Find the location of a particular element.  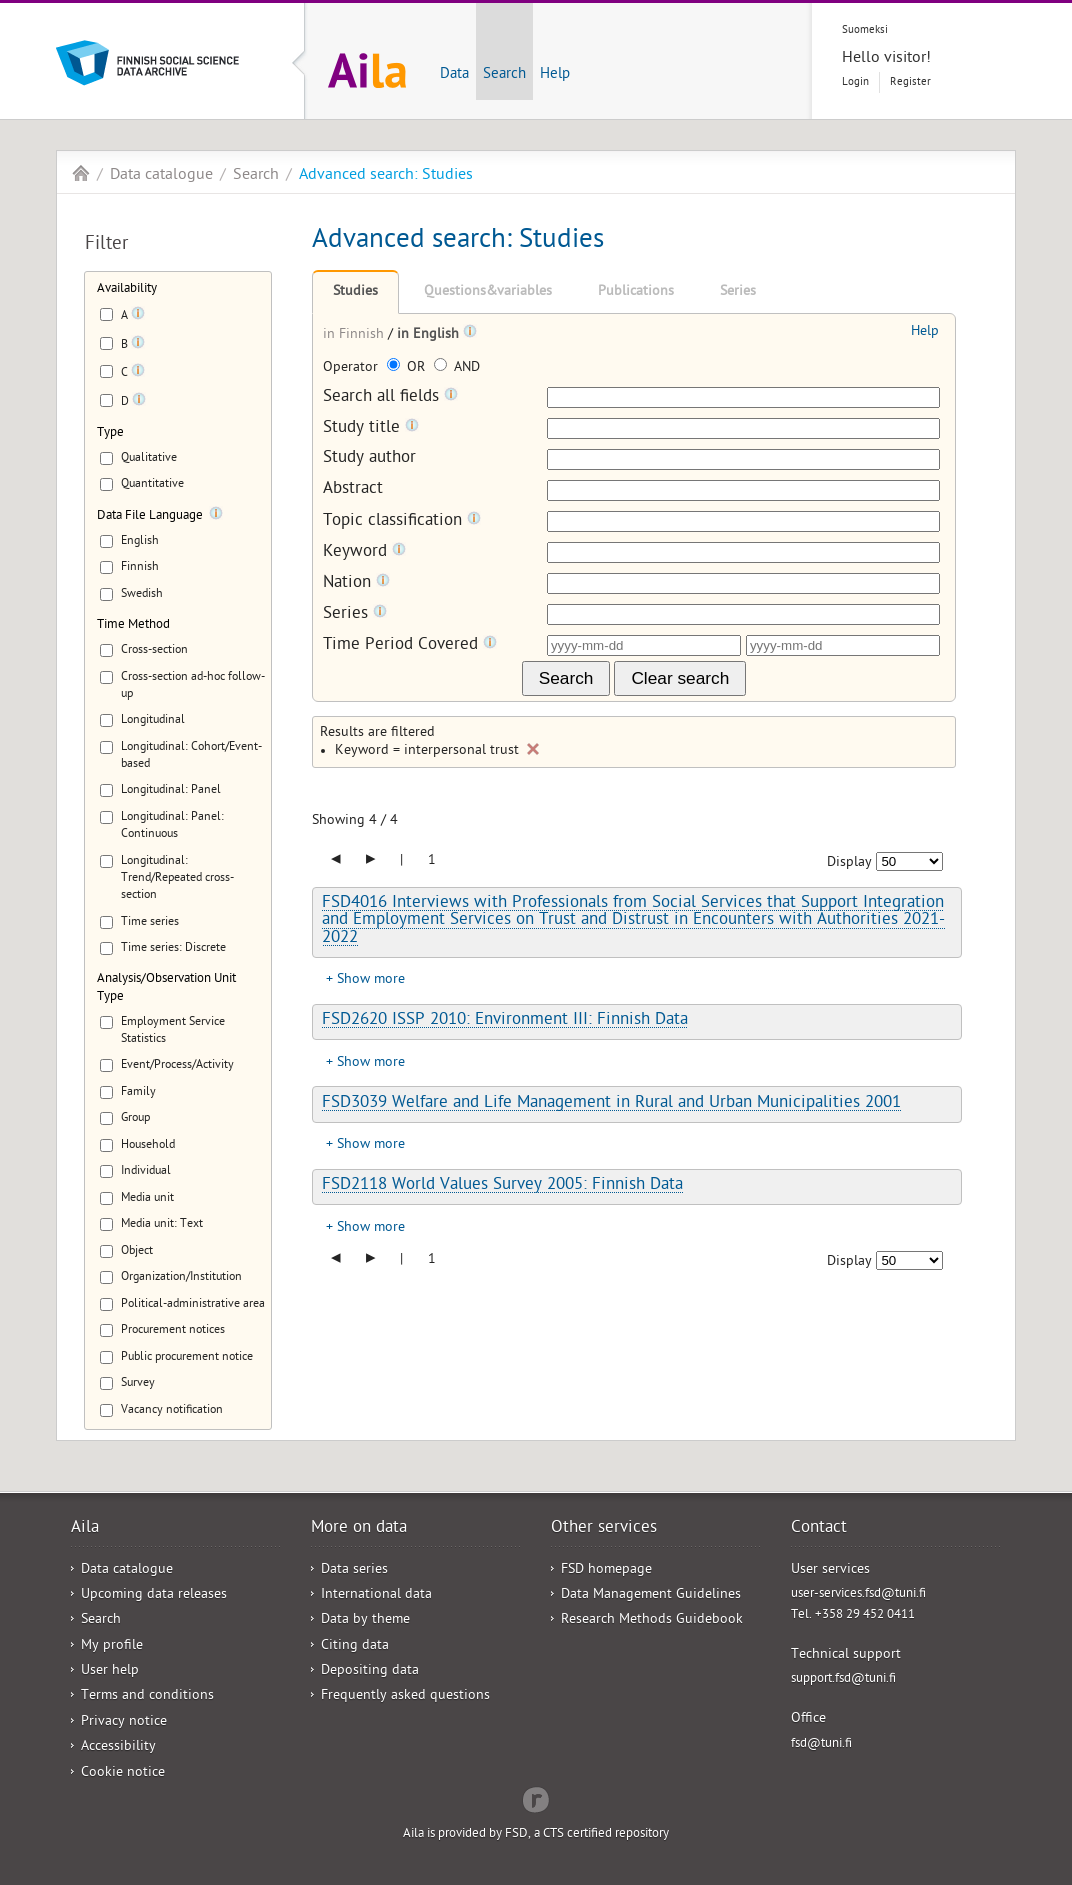

Data File Language is located at coordinates (150, 516).